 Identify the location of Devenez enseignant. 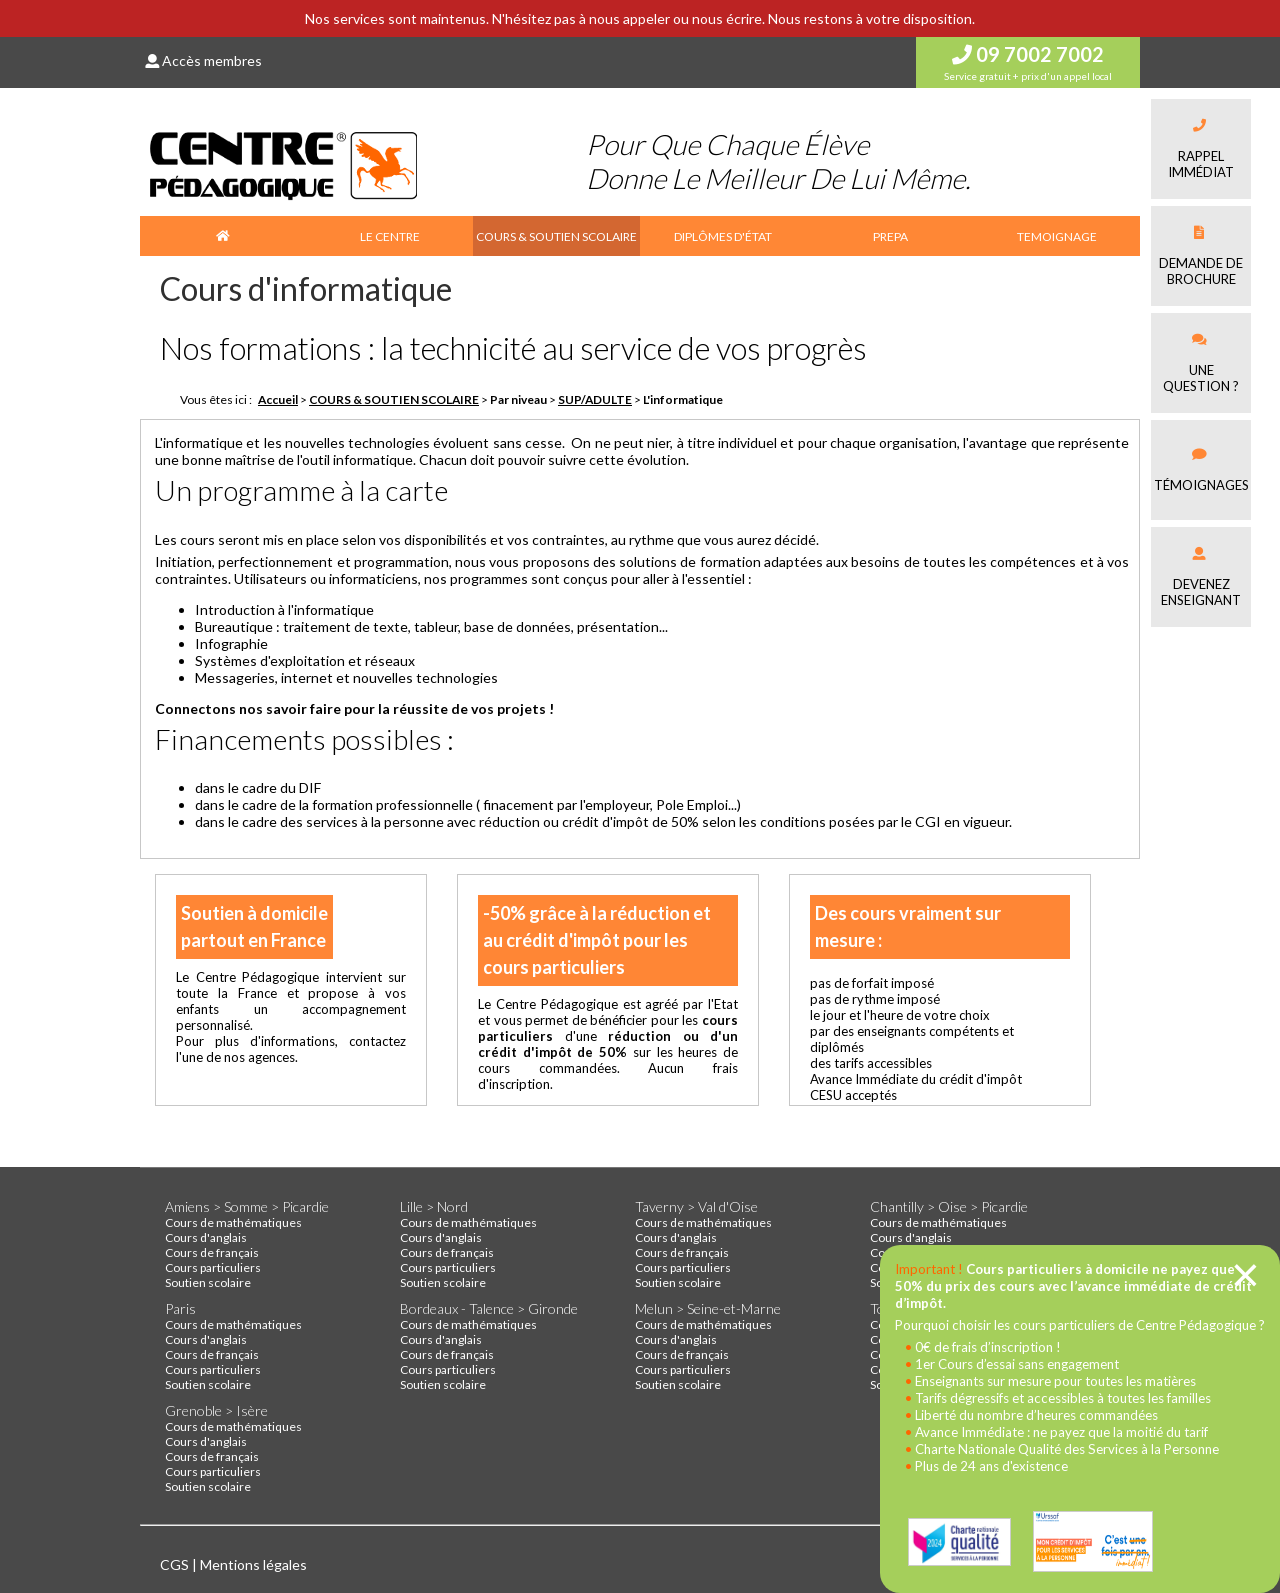
(1201, 577).